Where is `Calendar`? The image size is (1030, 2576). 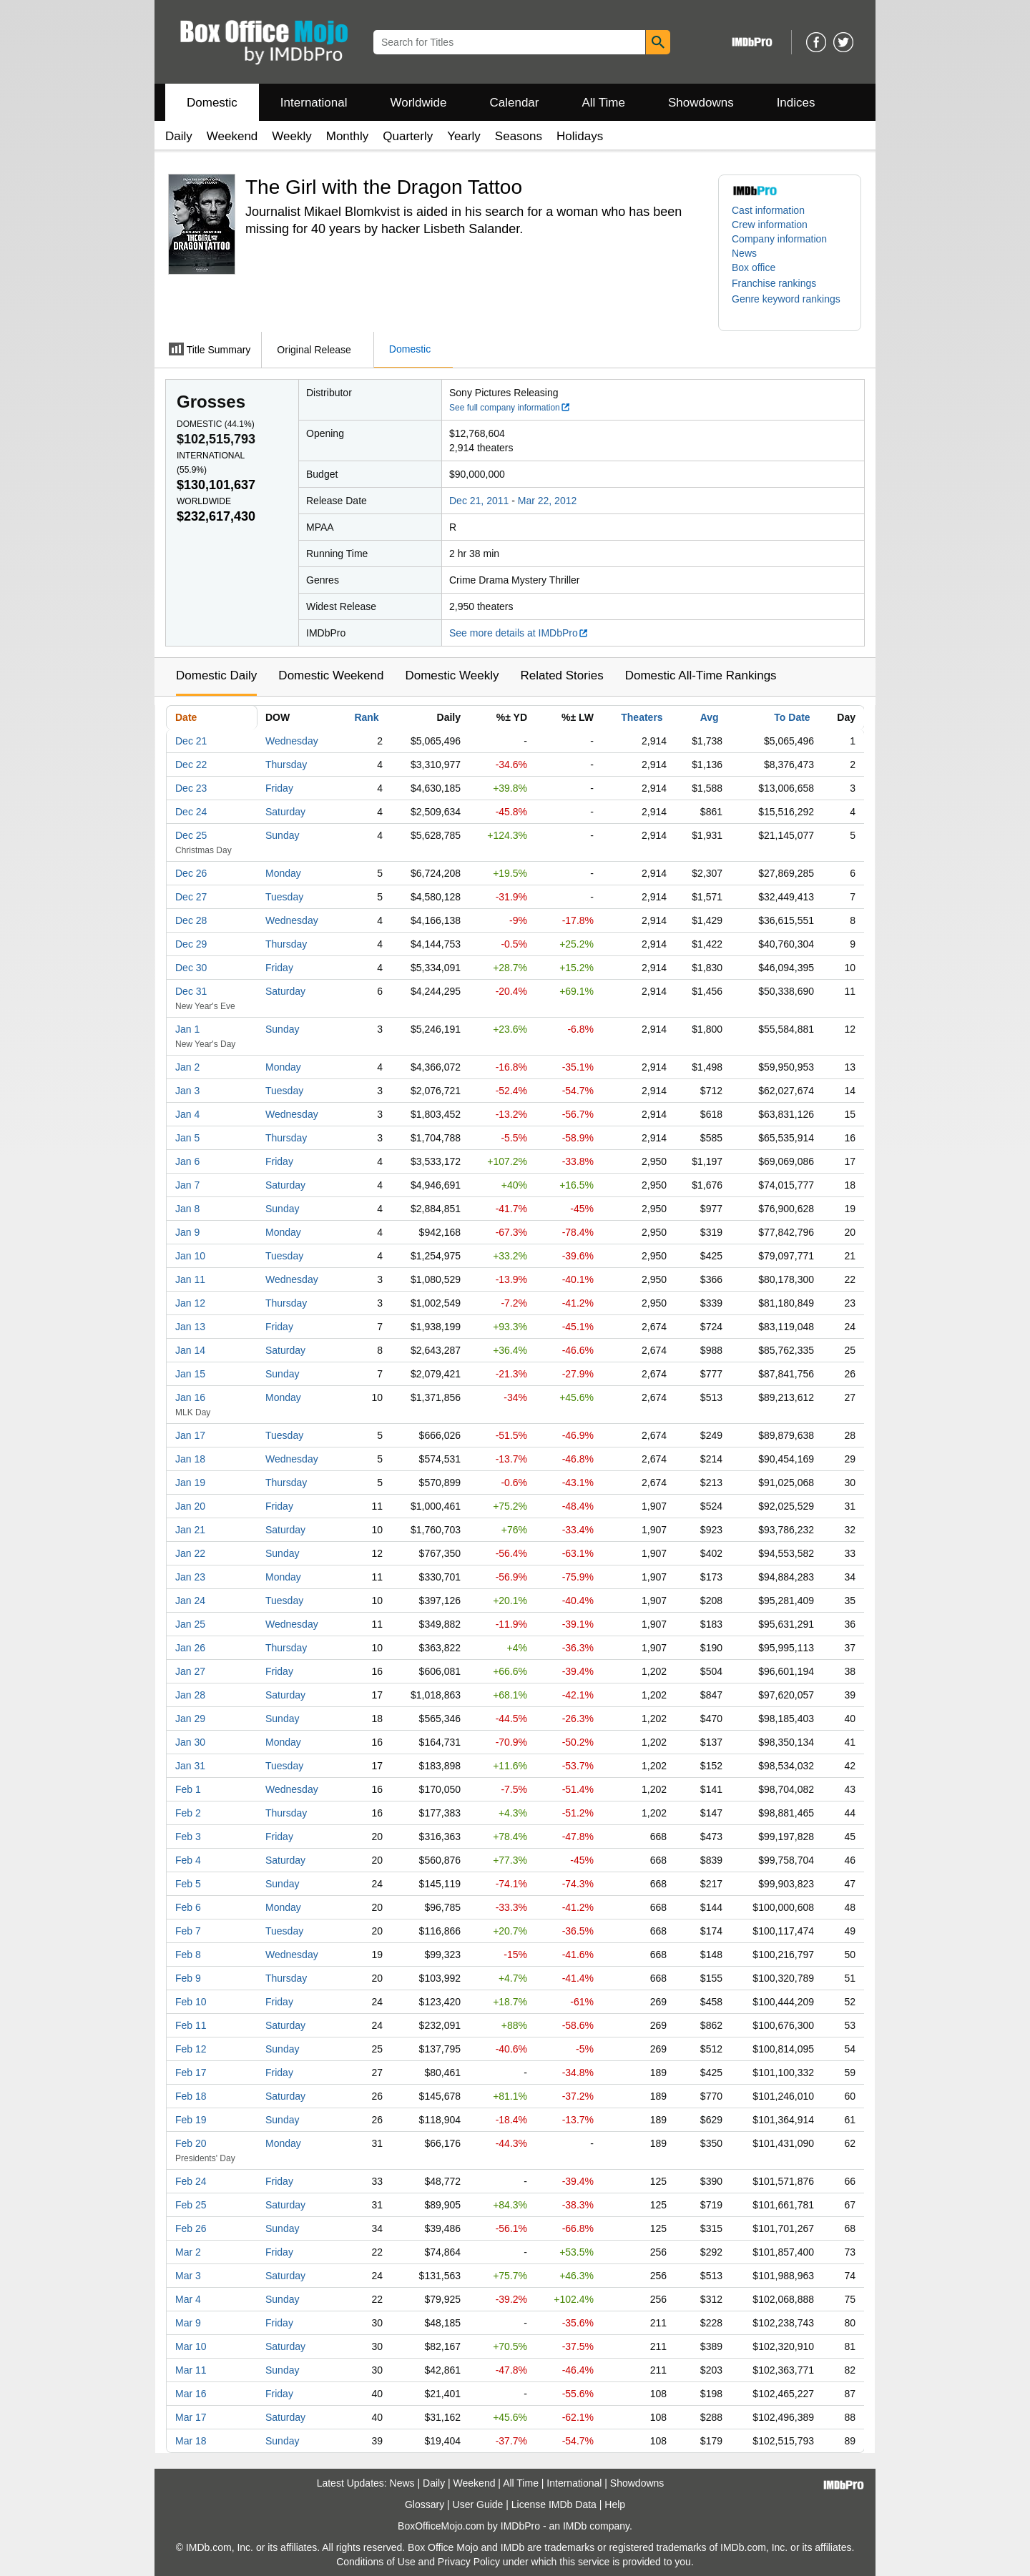 Calendar is located at coordinates (514, 102).